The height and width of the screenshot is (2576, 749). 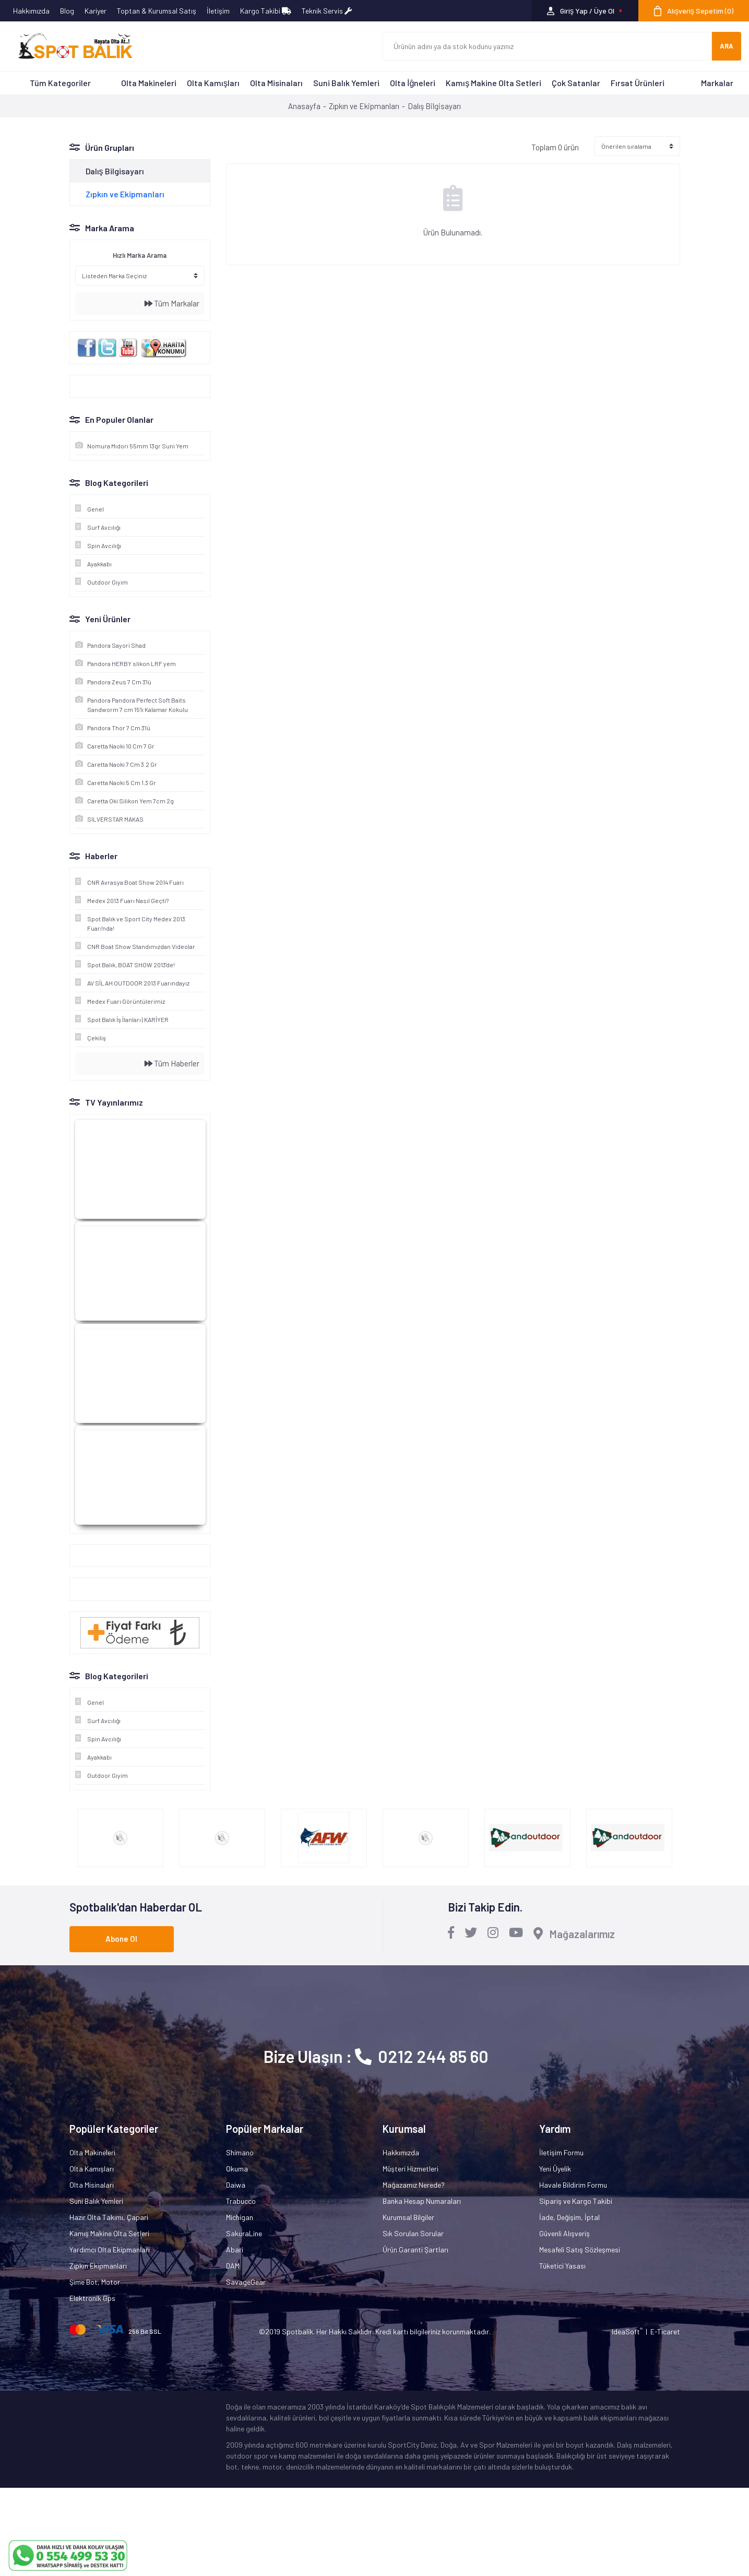 What do you see at coordinates (95, 10) in the screenshot?
I see `Kariyer` at bounding box center [95, 10].